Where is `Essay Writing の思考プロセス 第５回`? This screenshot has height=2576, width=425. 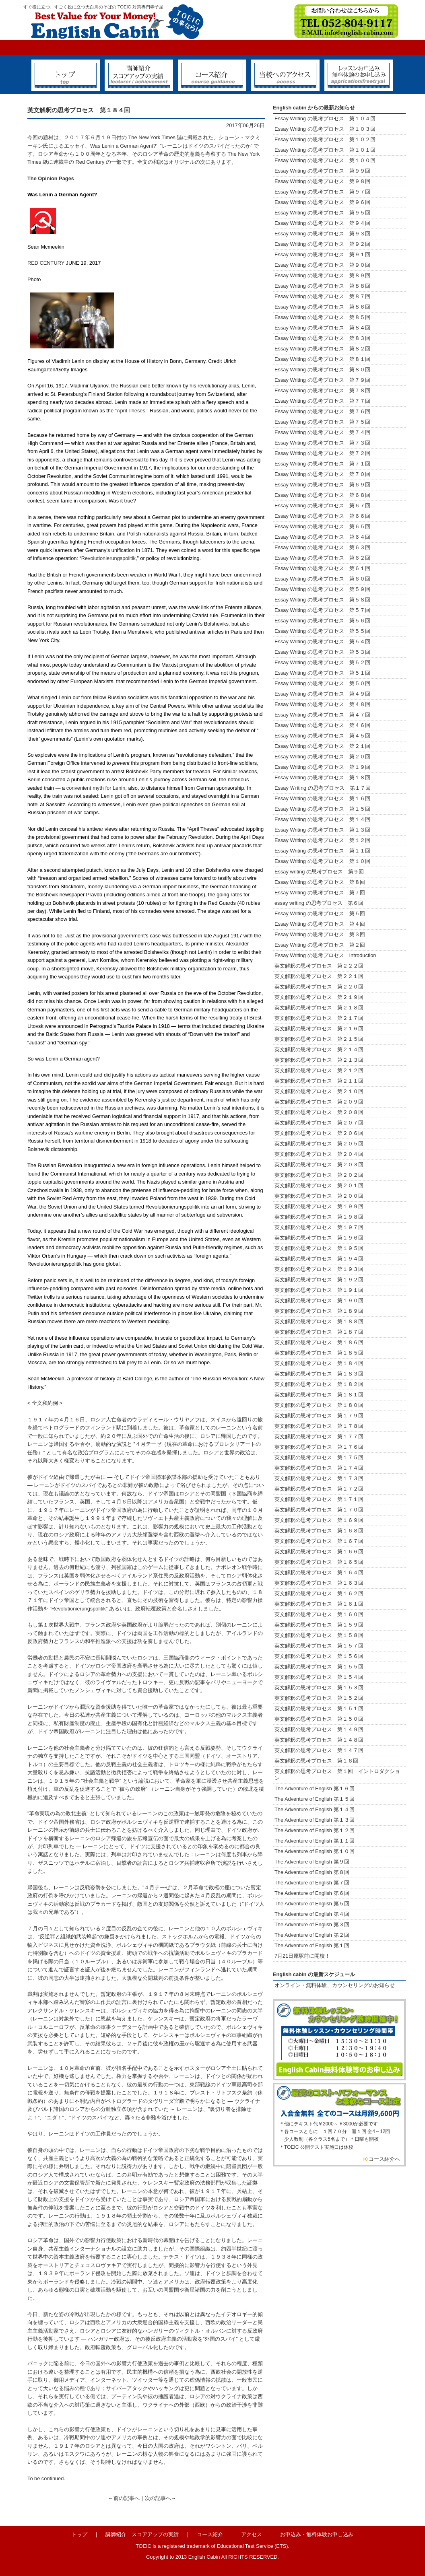
Essay Writing の思考プロセス 第５回 is located at coordinates (319, 913).